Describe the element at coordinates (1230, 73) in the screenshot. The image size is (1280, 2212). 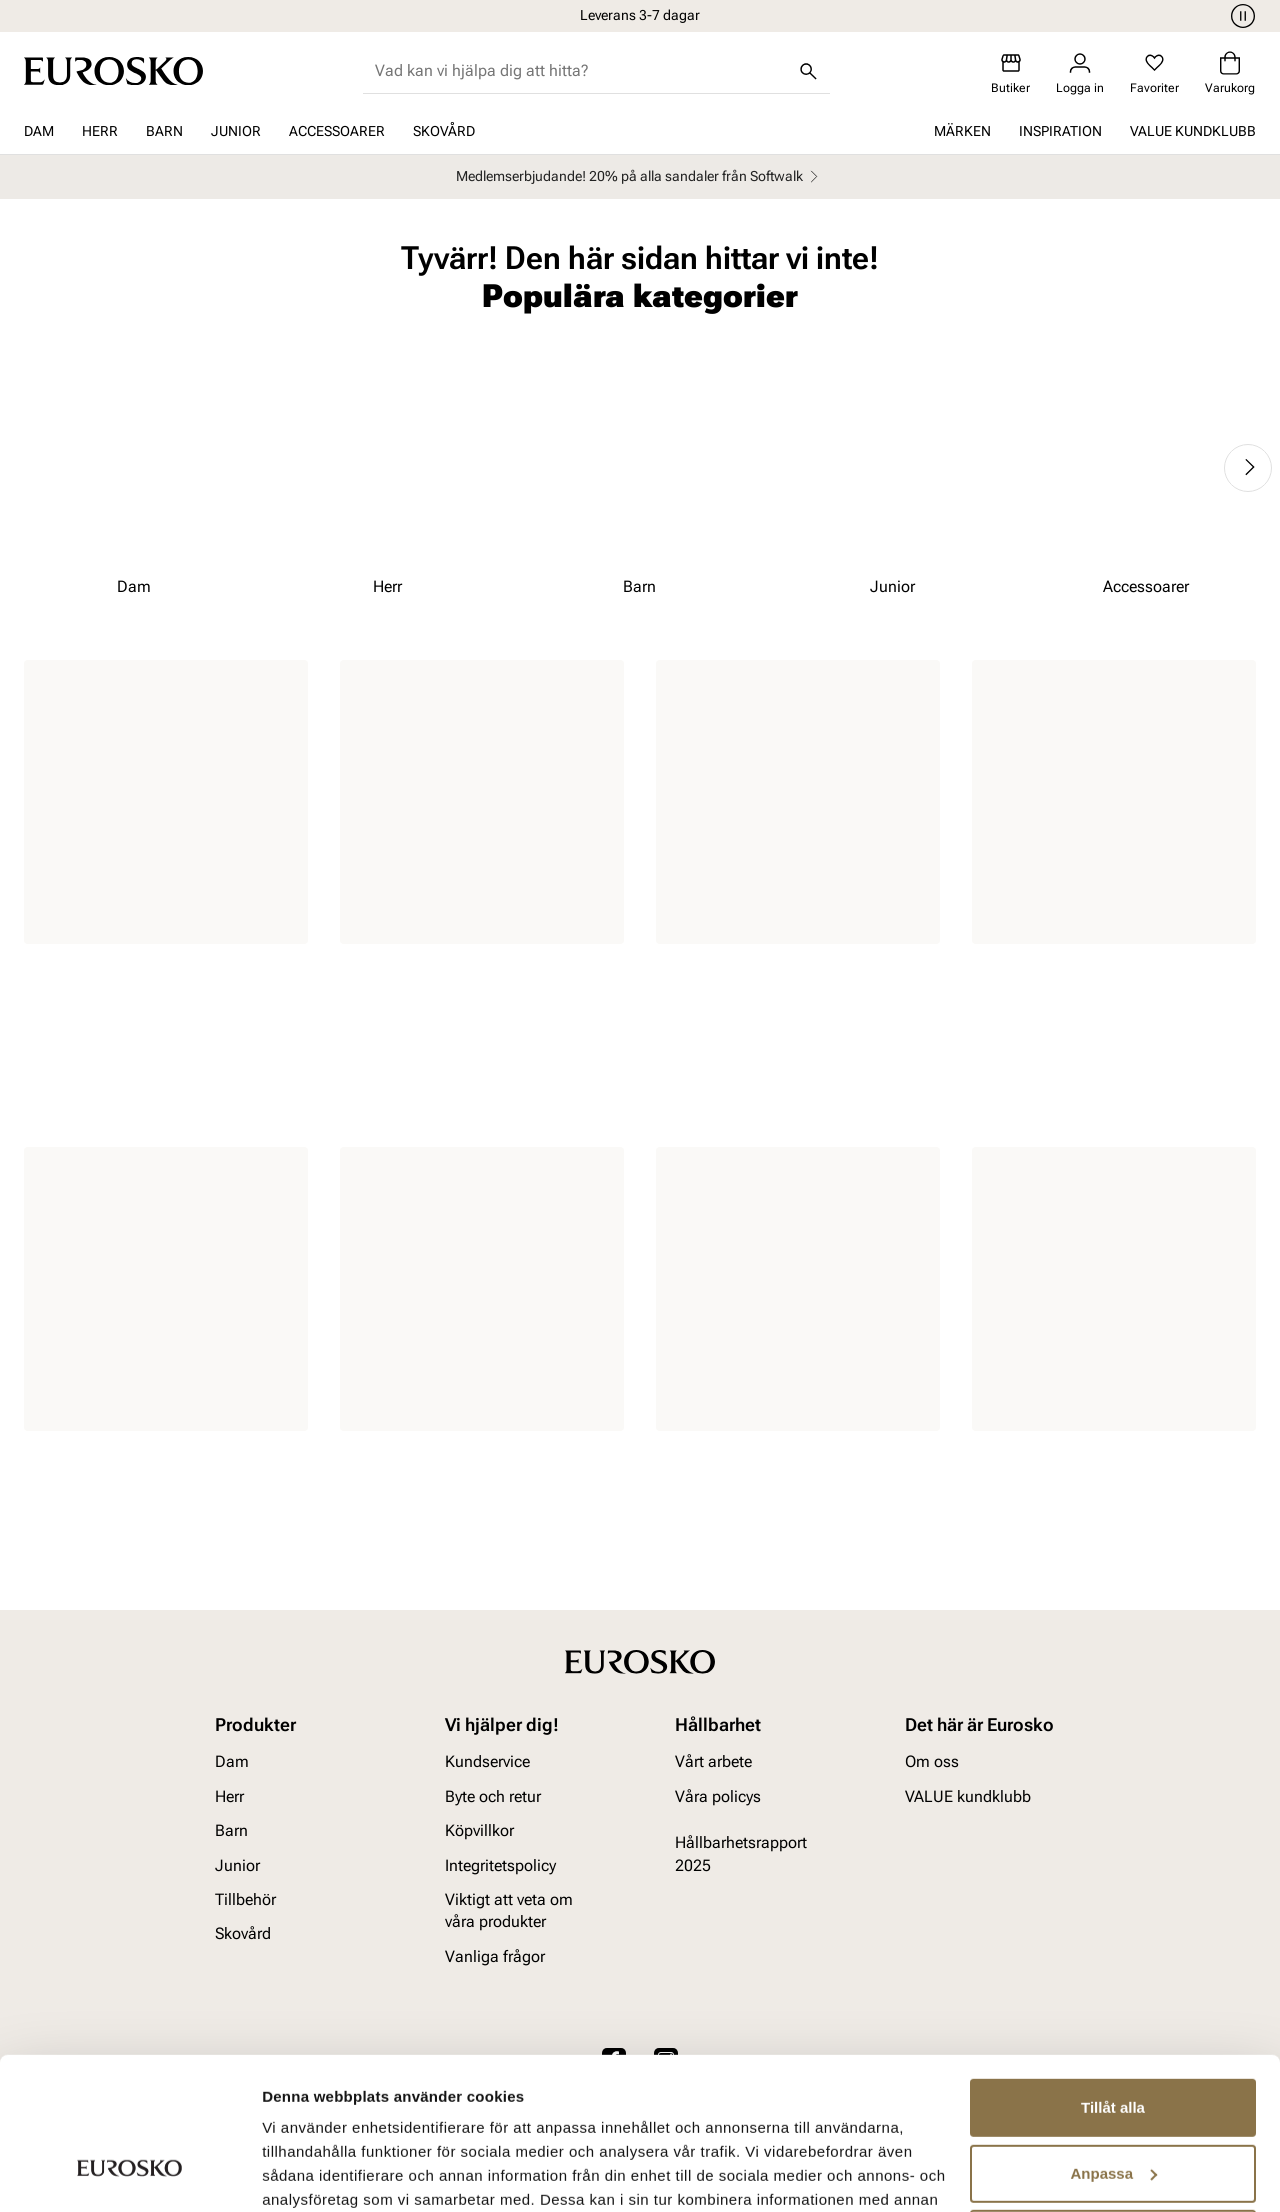
I see `[Varukorg]` at that location.